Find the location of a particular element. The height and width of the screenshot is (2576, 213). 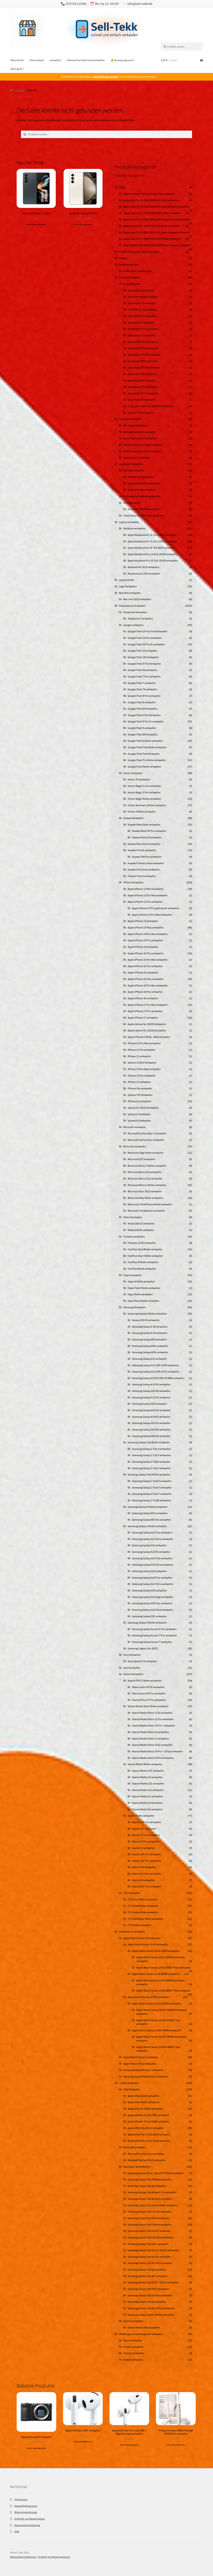

Samsung Galaxy Z Fold 5 verkaufen is located at coordinates (152, 1487).